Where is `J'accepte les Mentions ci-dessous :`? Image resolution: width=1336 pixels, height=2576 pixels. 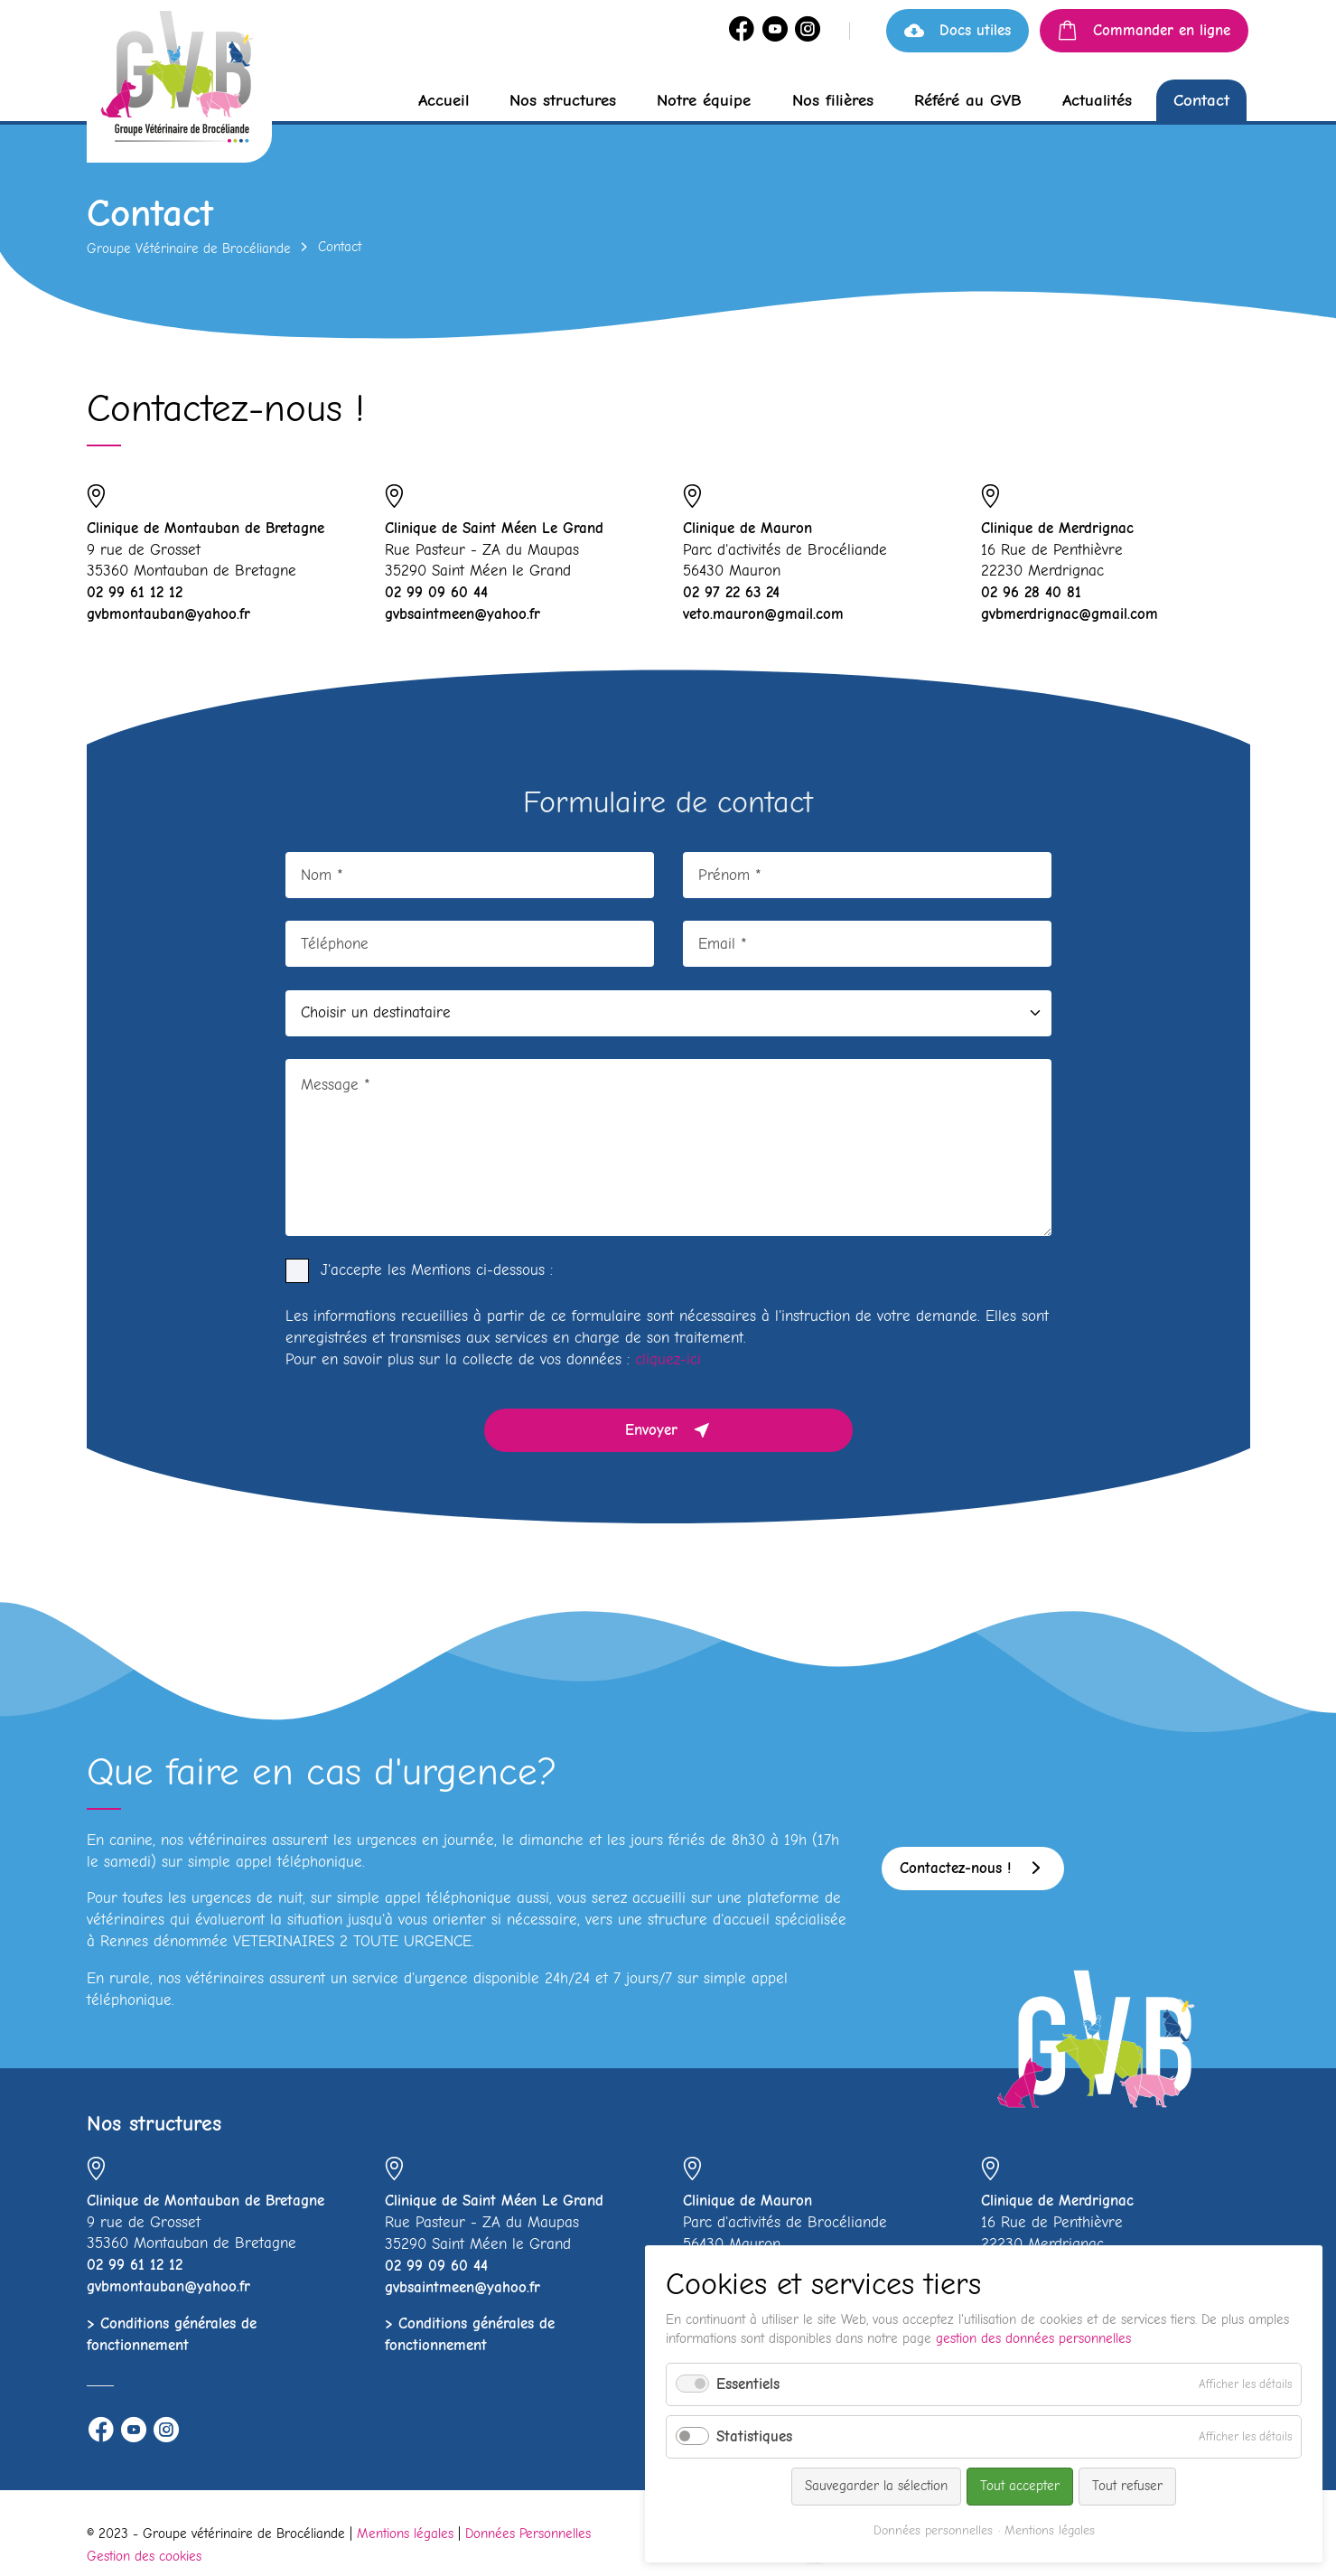 J'accepte les Mentions ci-dessous : is located at coordinates (437, 1270).